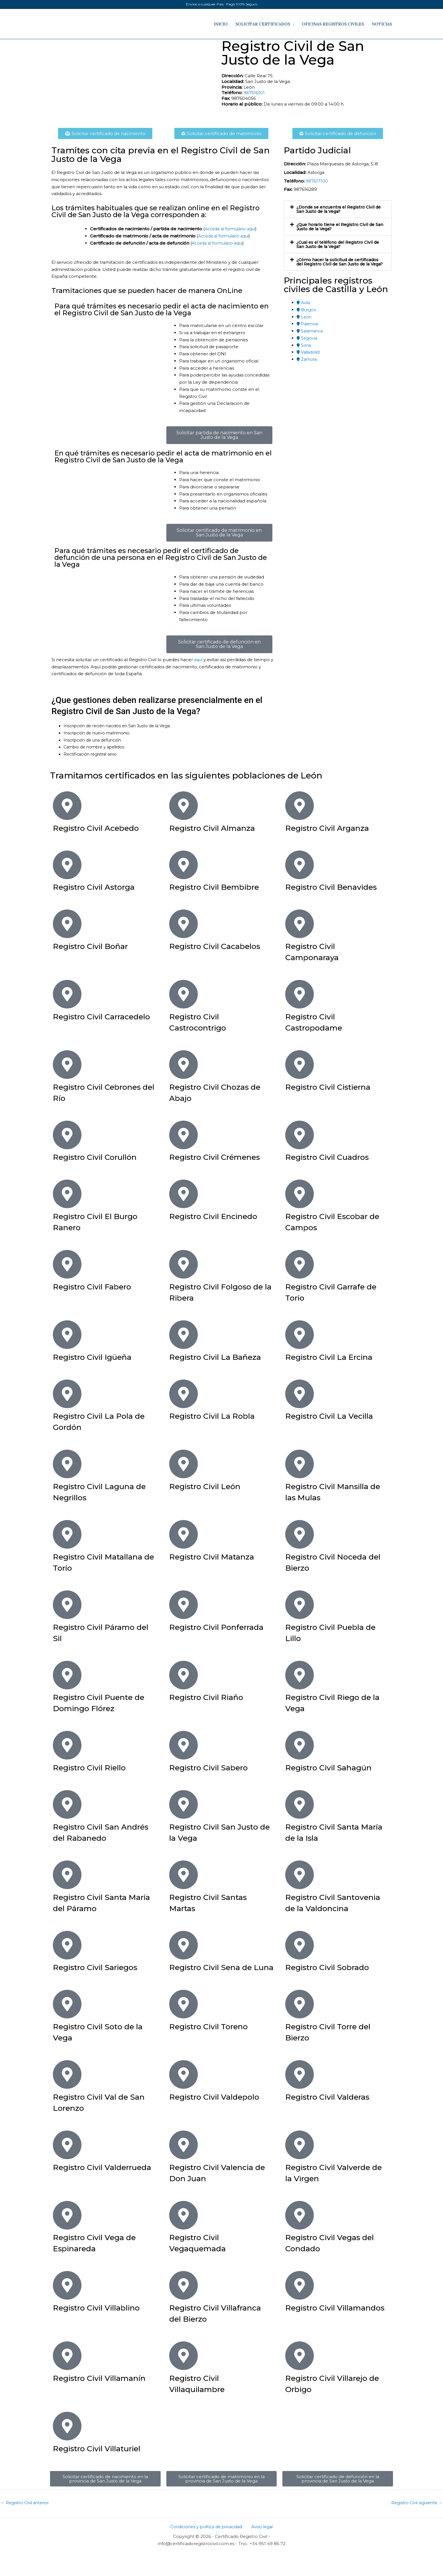 This screenshot has height=2576, width=443. Describe the element at coordinates (183, 1745) in the screenshot. I see `[Registro Civil Sabero]` at that location.